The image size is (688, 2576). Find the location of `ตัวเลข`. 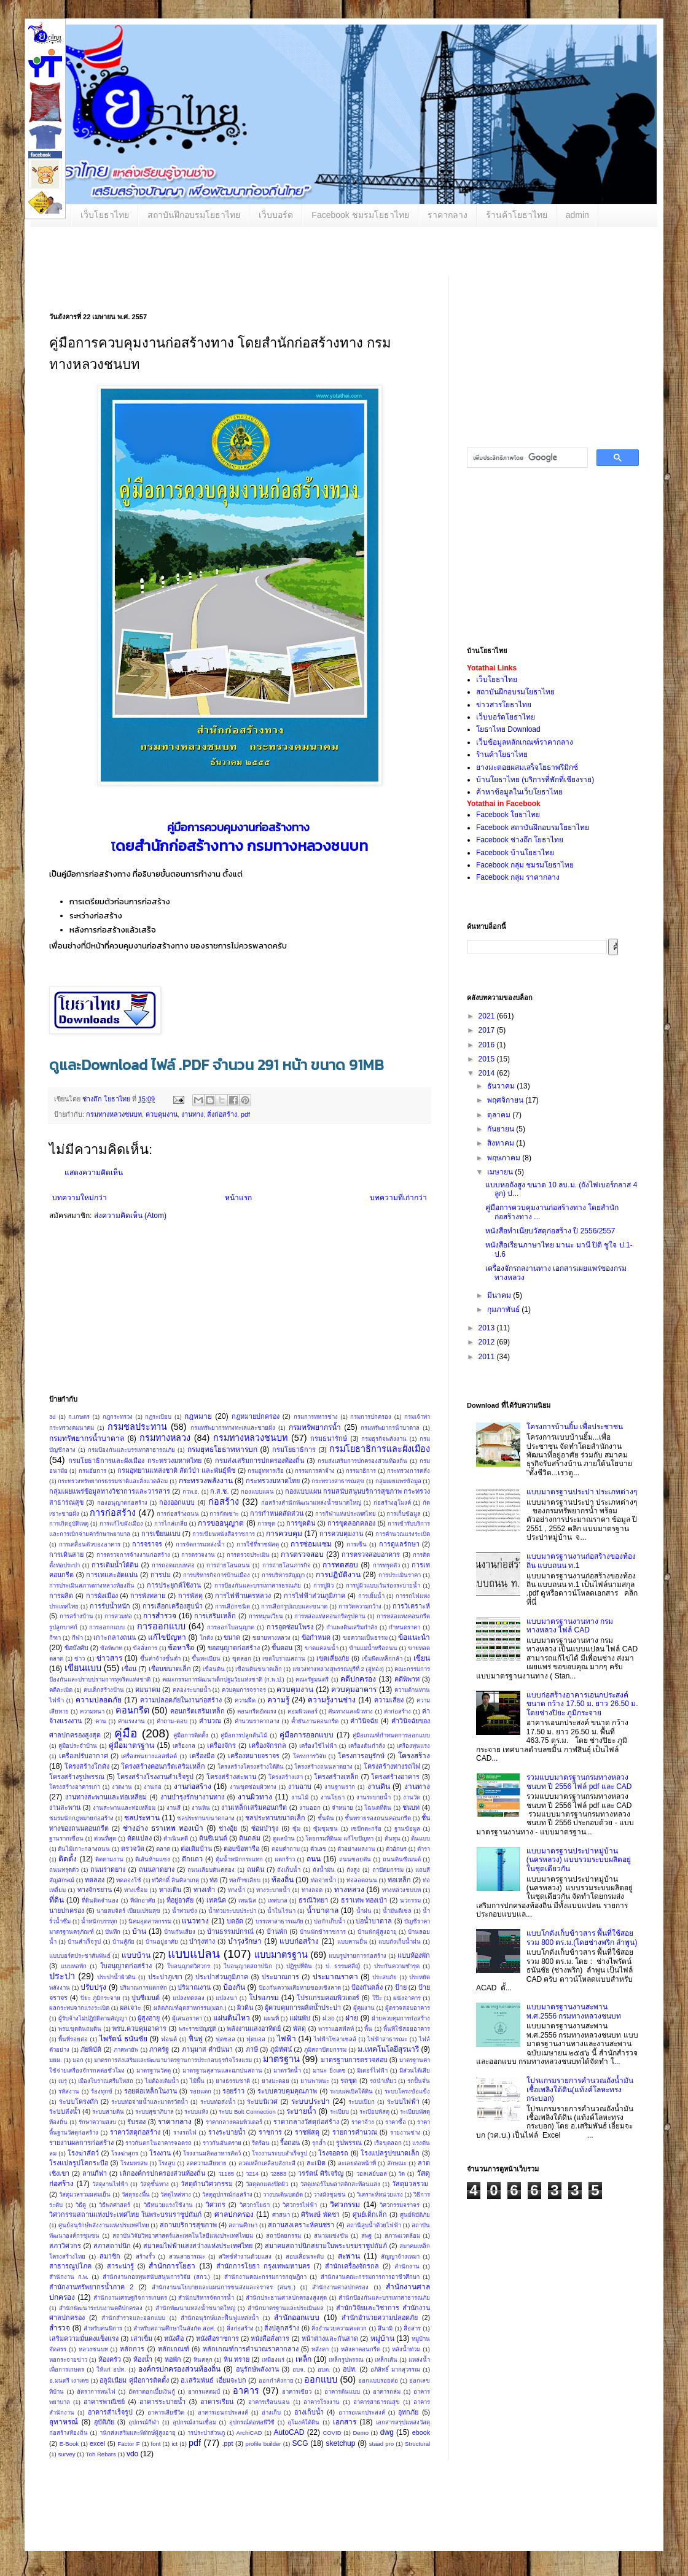

ตัวเลข is located at coordinates (318, 1848).